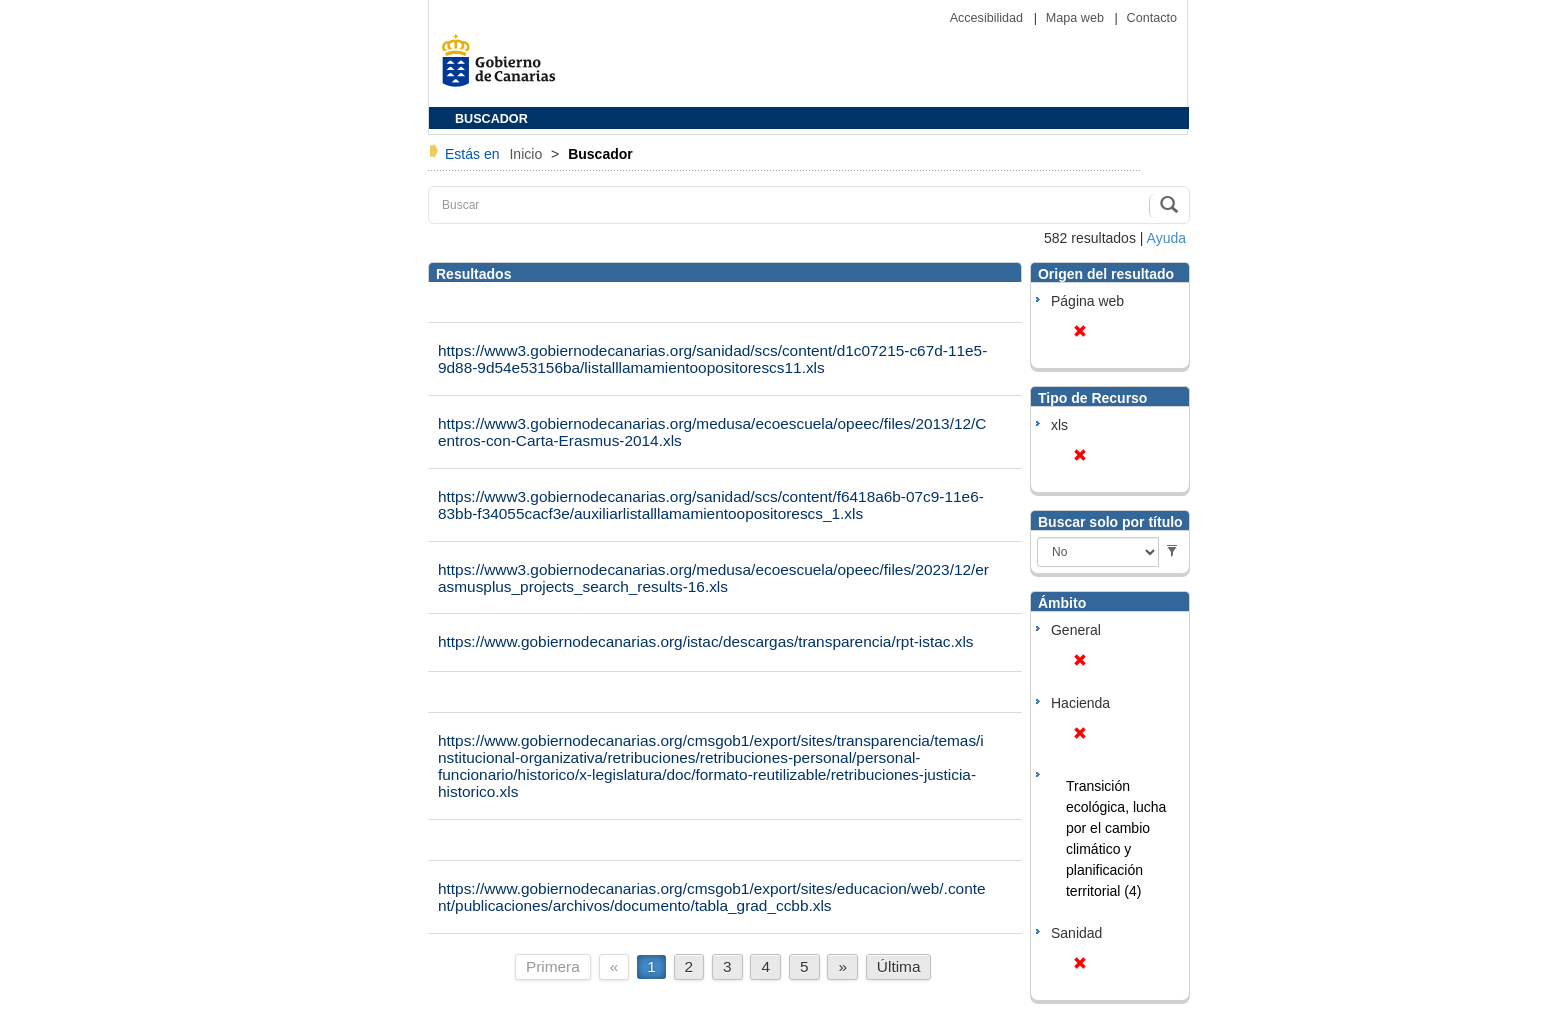  I want to click on Ayuda, so click(1166, 238).